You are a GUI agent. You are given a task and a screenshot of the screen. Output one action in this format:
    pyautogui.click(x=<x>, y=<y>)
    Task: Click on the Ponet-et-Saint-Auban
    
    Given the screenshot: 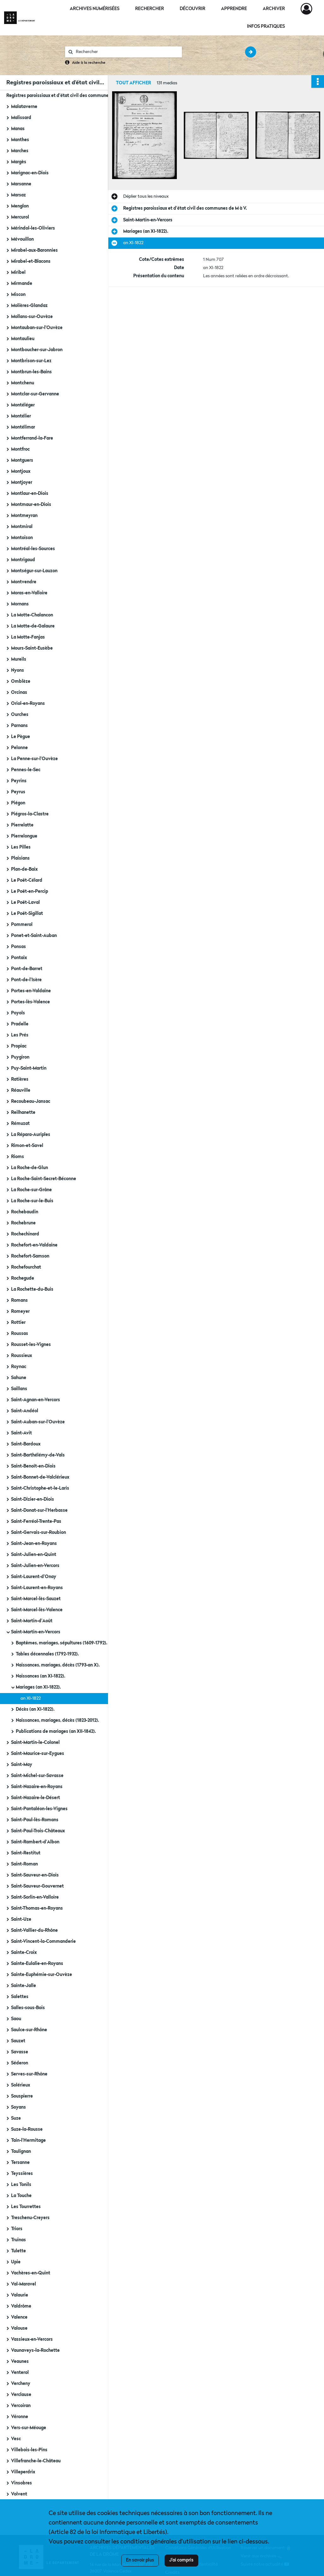 What is the action you would take?
    pyautogui.click(x=34, y=936)
    